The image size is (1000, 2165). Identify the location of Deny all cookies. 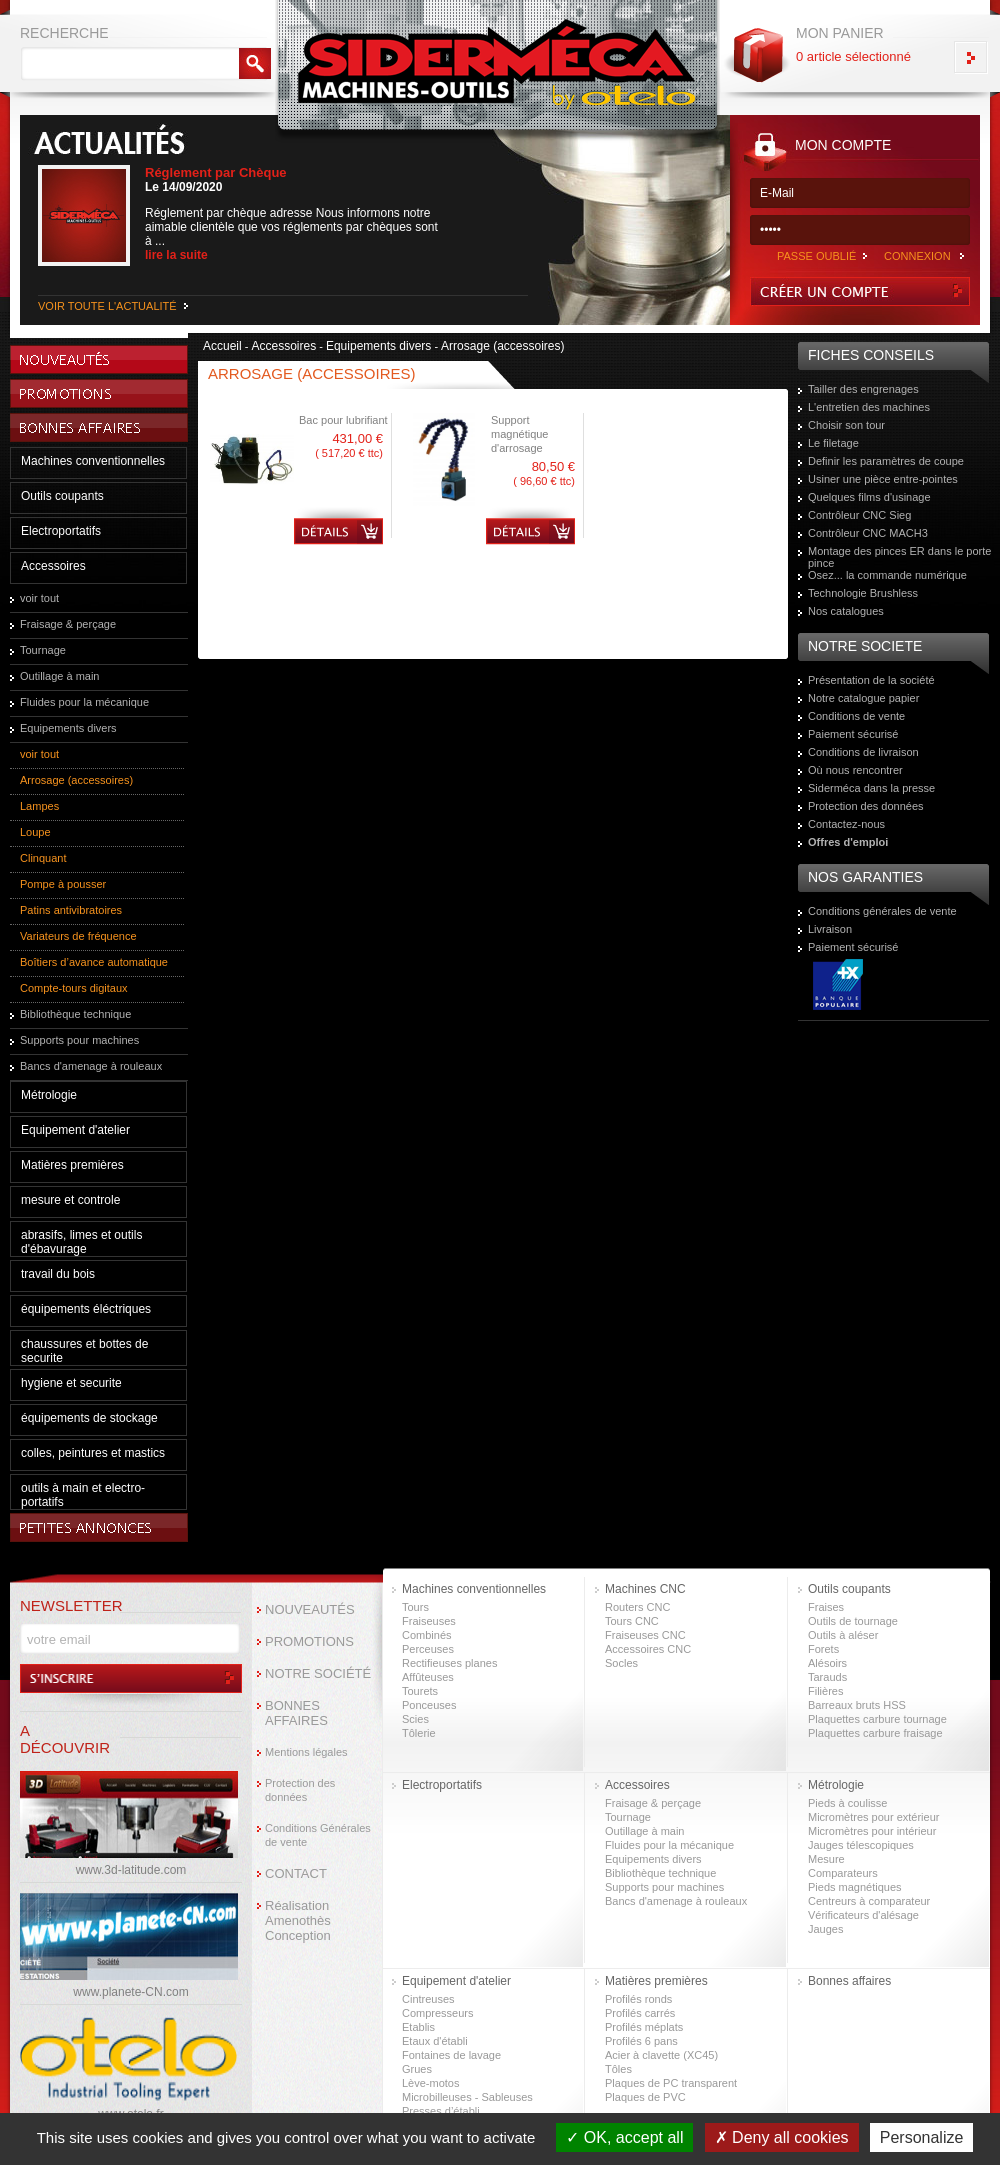
(782, 2137).